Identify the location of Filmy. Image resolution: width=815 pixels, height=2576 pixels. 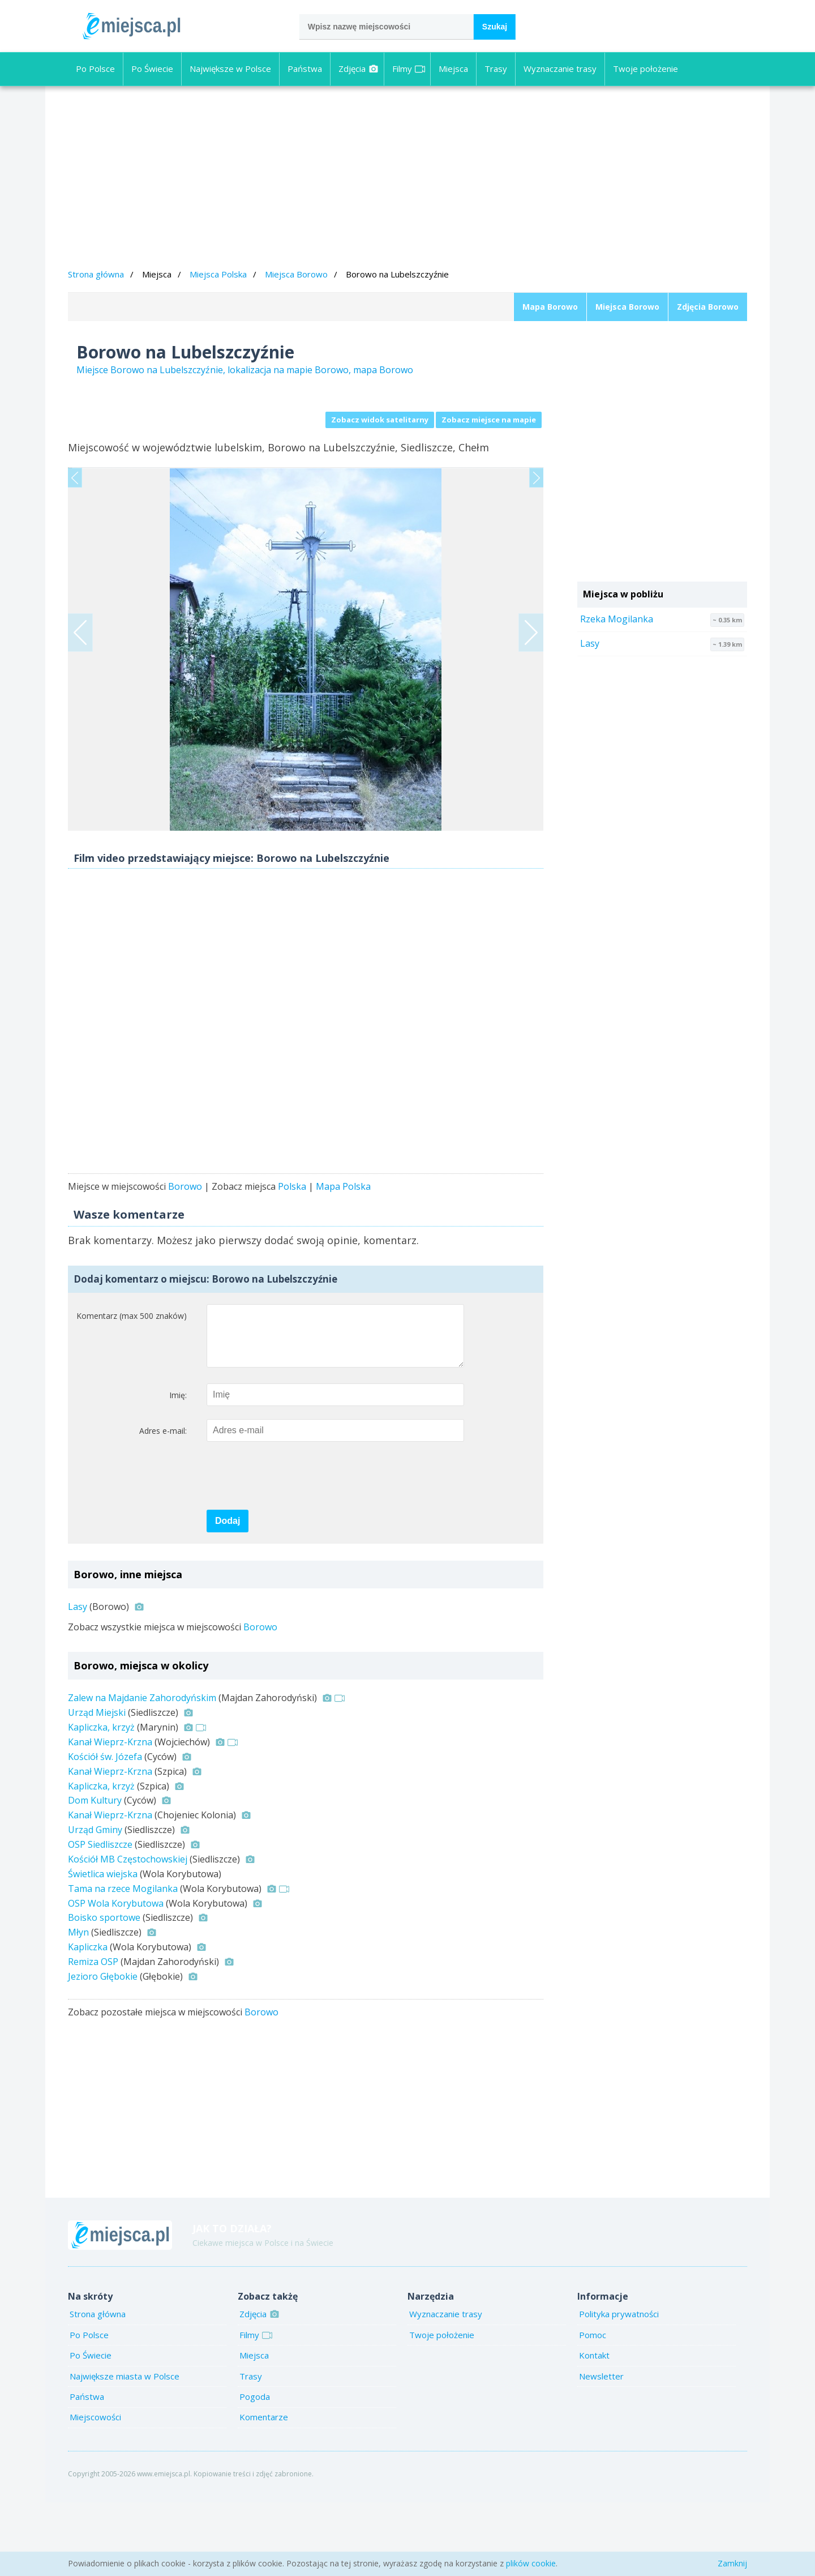
(408, 68).